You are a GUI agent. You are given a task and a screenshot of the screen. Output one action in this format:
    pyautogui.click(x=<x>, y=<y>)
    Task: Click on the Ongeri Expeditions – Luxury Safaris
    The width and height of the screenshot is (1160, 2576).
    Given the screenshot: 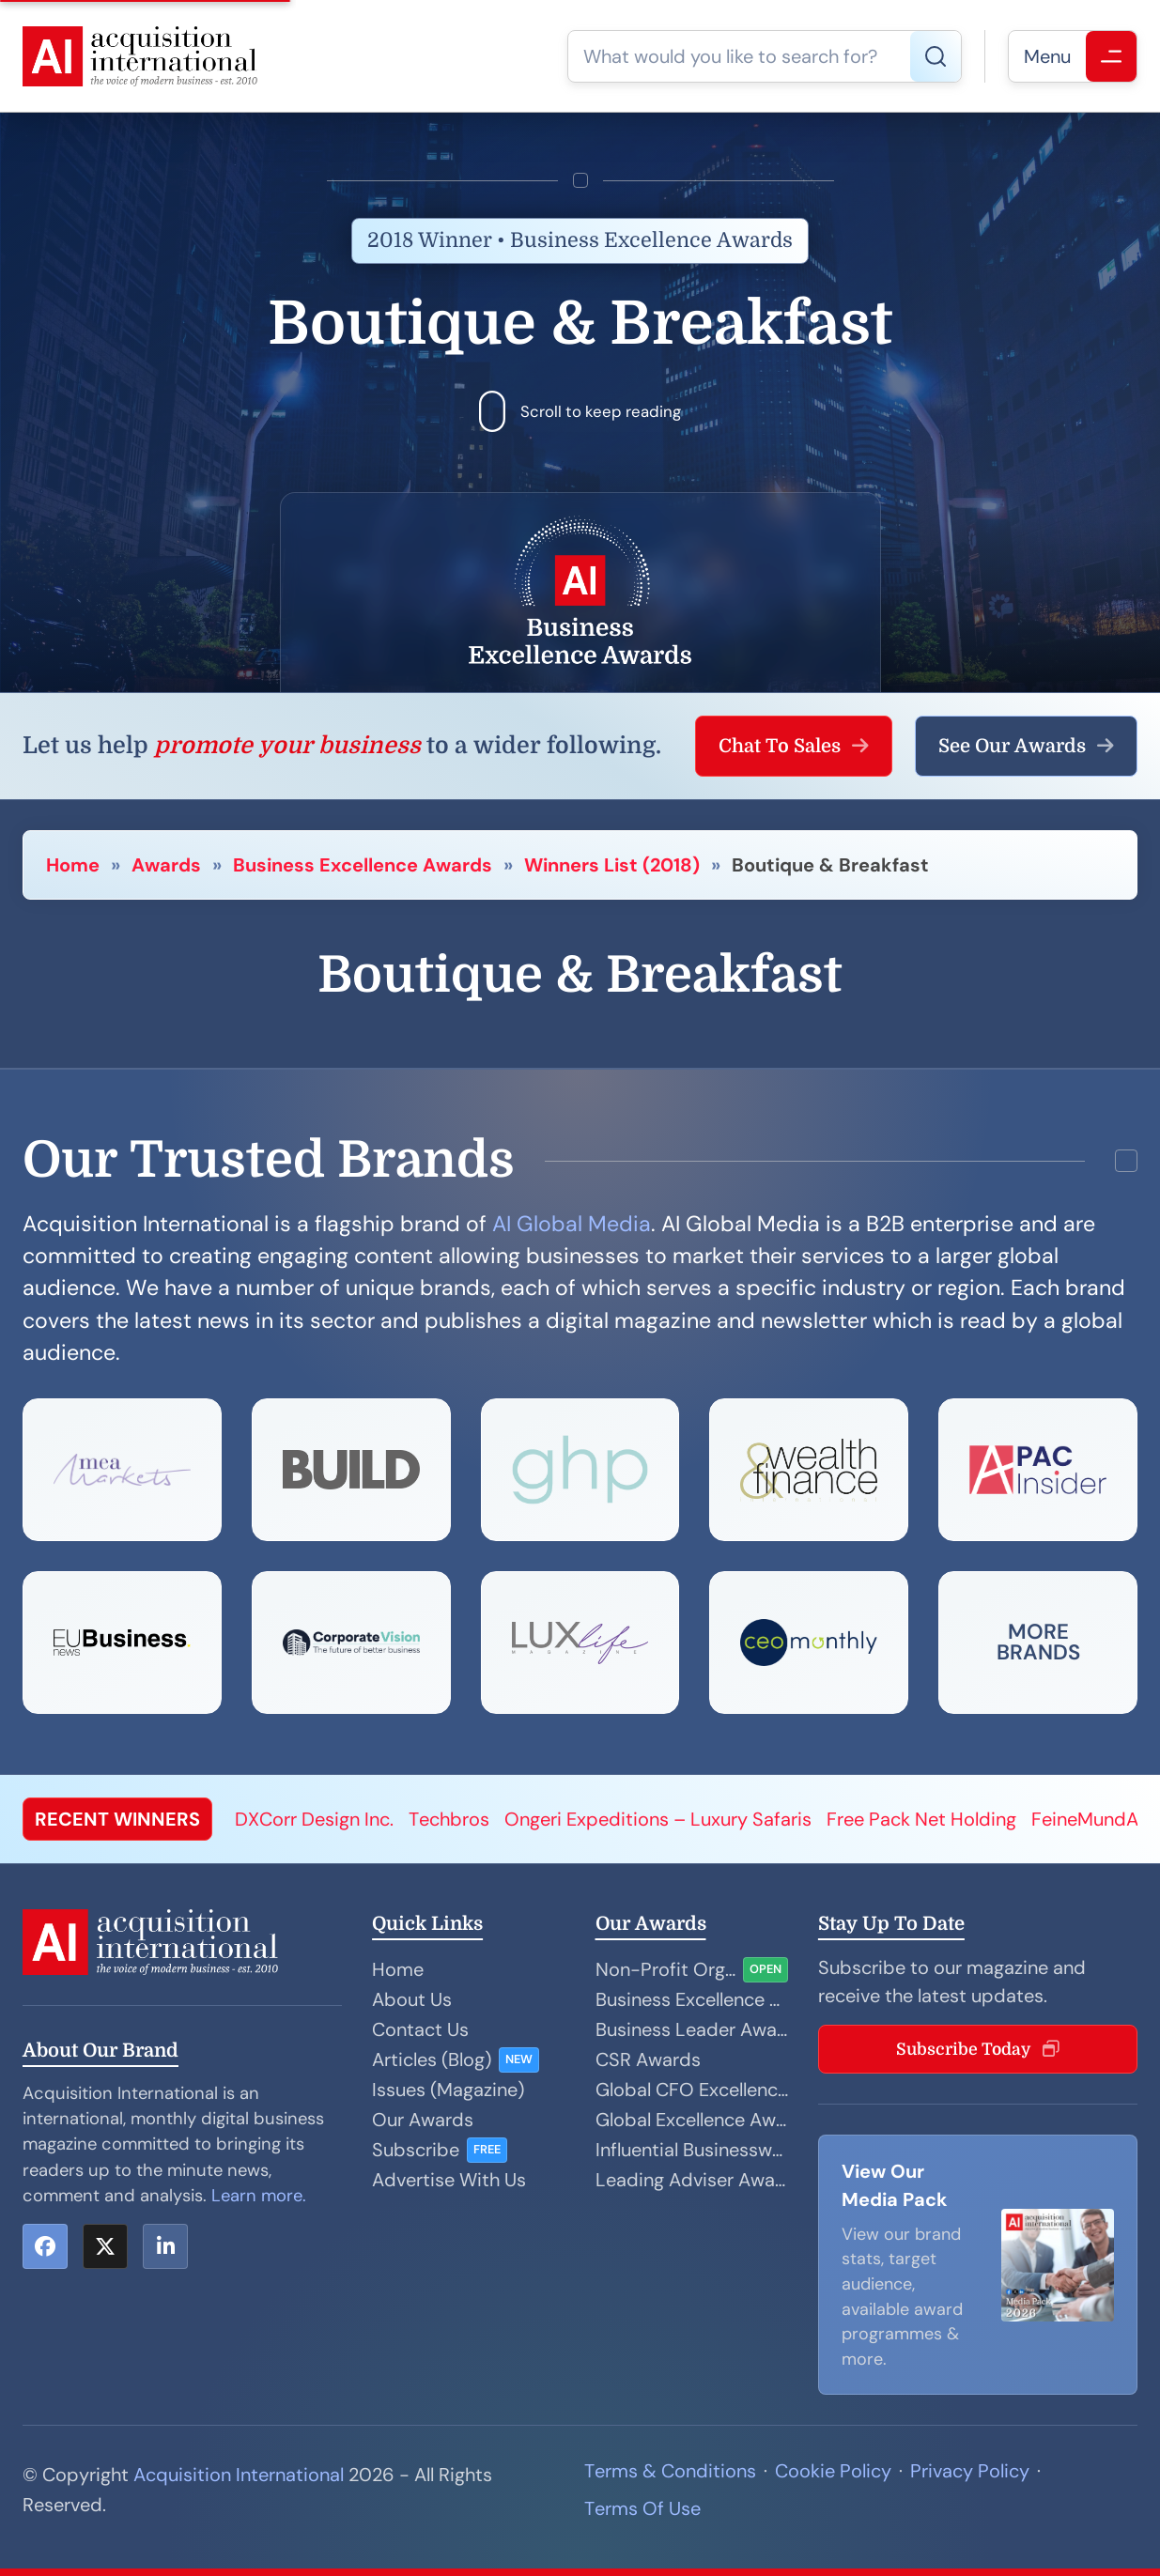 What is the action you would take?
    pyautogui.click(x=658, y=1819)
    